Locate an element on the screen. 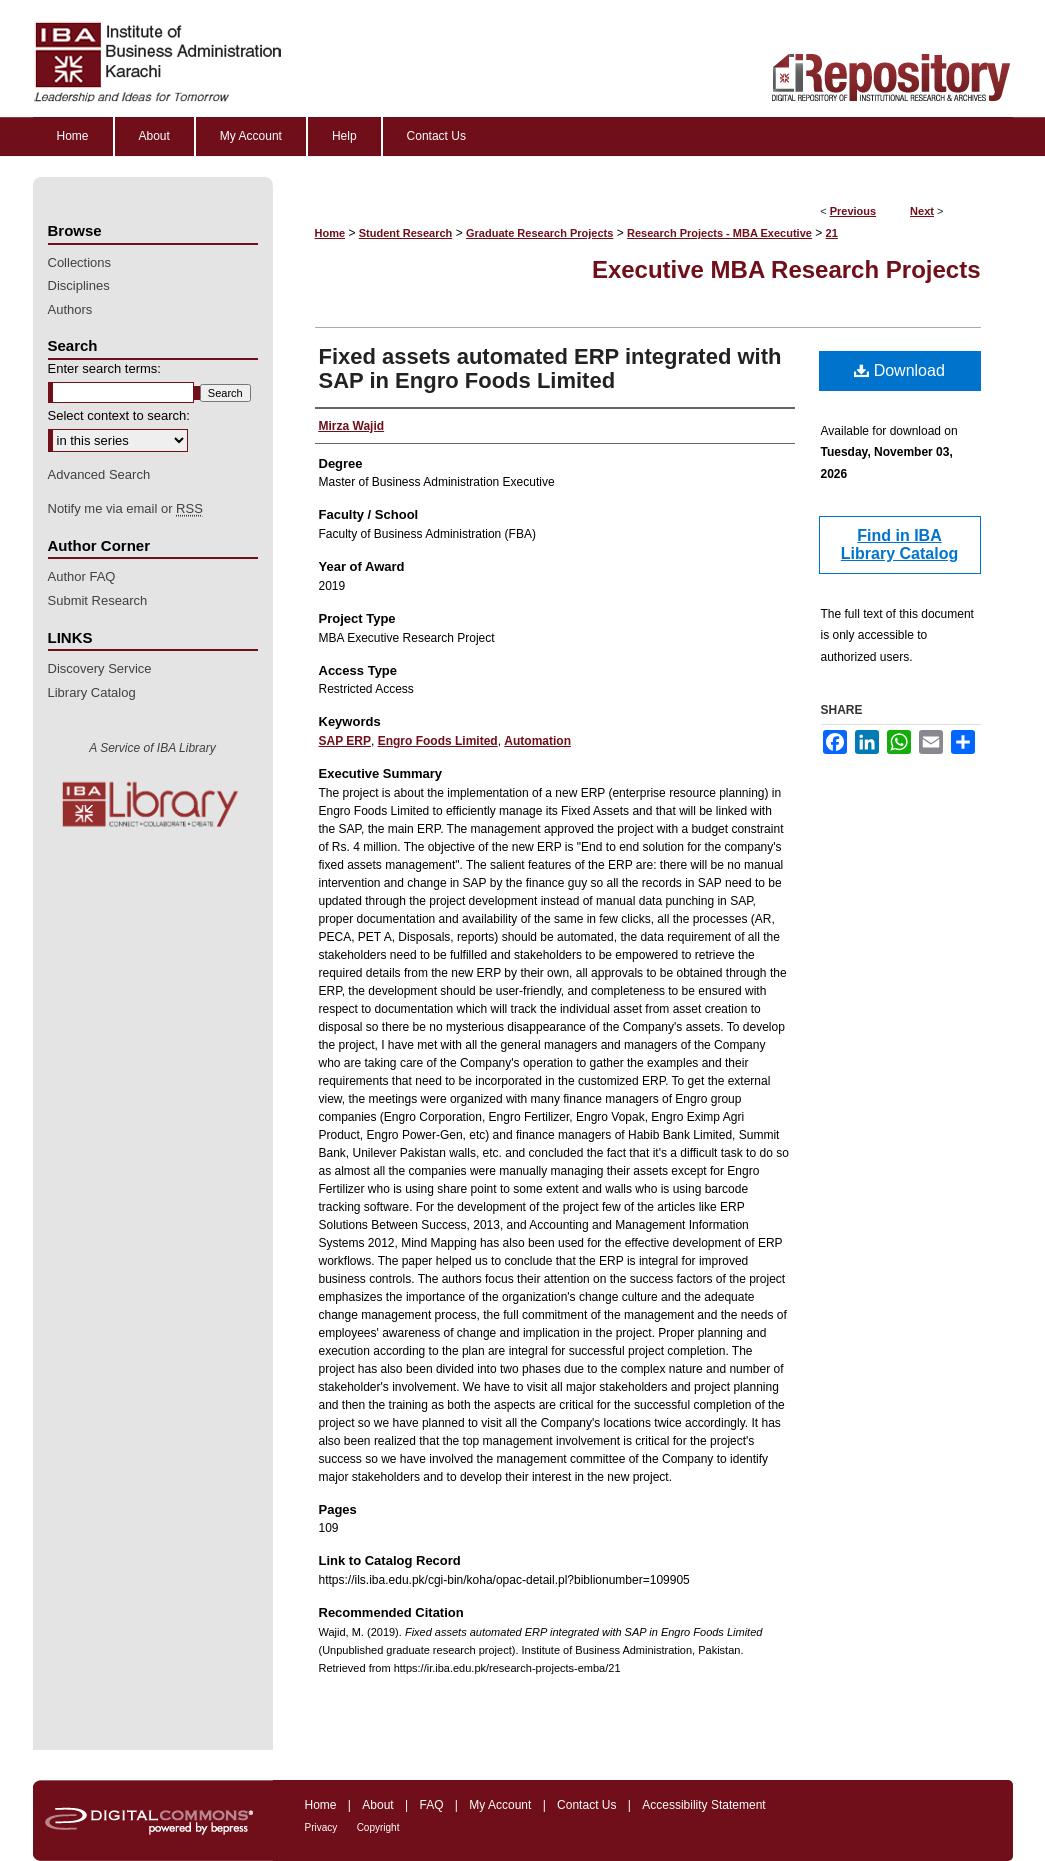  21 is located at coordinates (832, 233).